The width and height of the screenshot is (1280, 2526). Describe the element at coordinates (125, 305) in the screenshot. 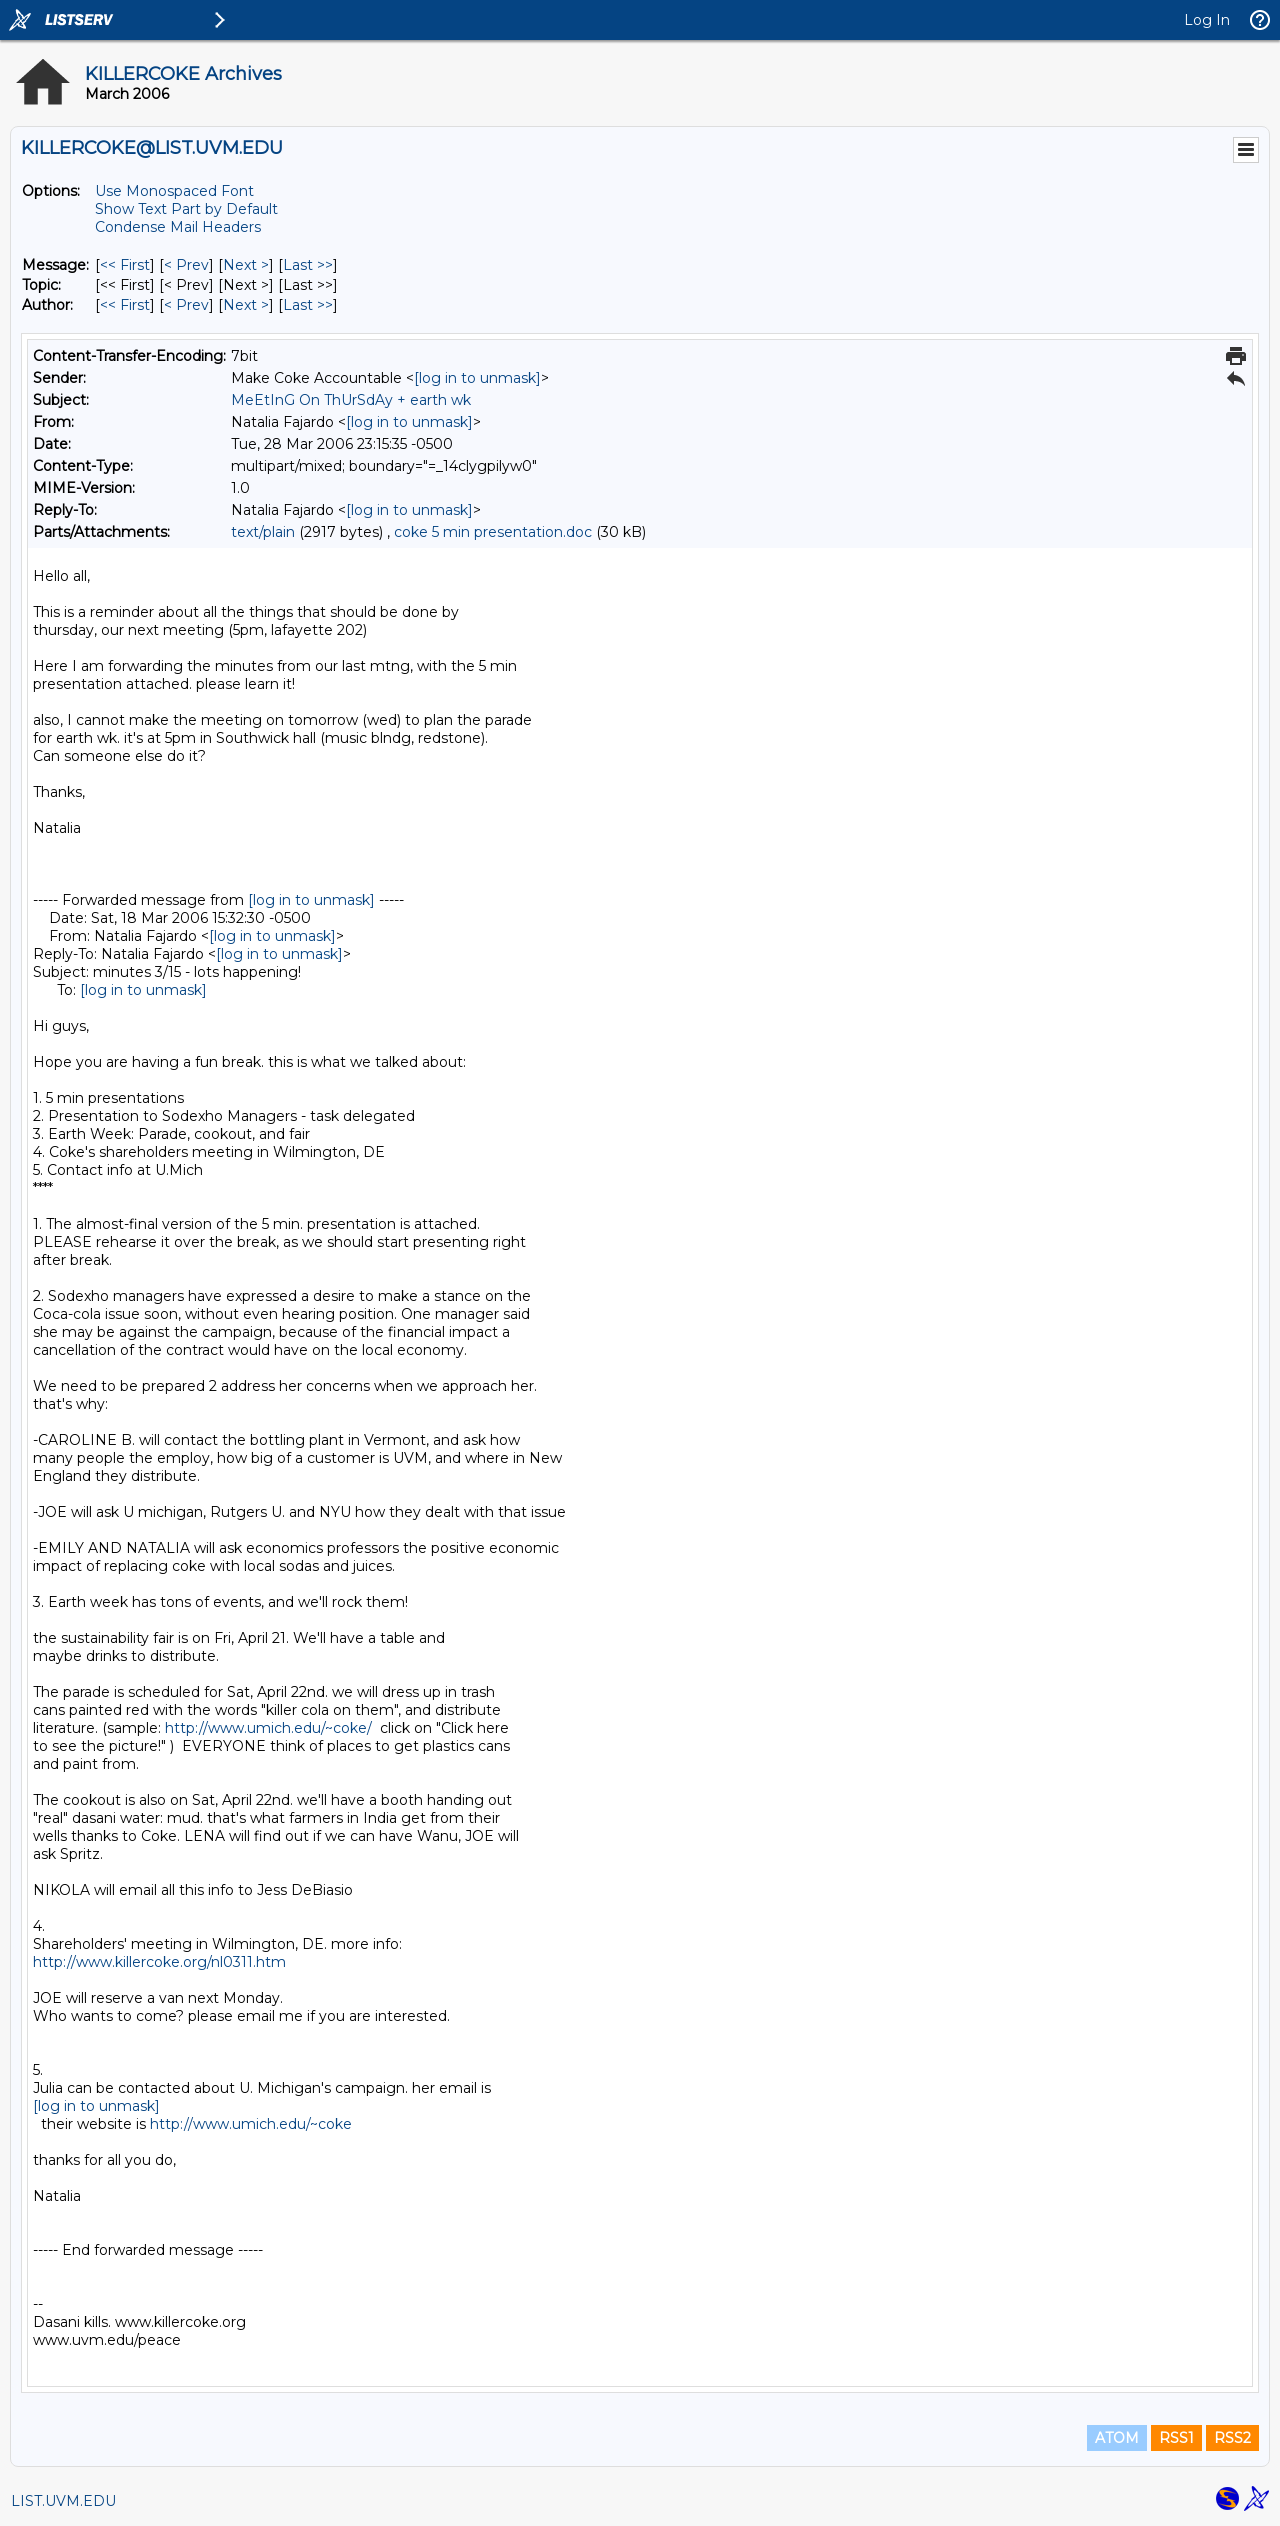

I see `<< First [First Message By Author]` at that location.